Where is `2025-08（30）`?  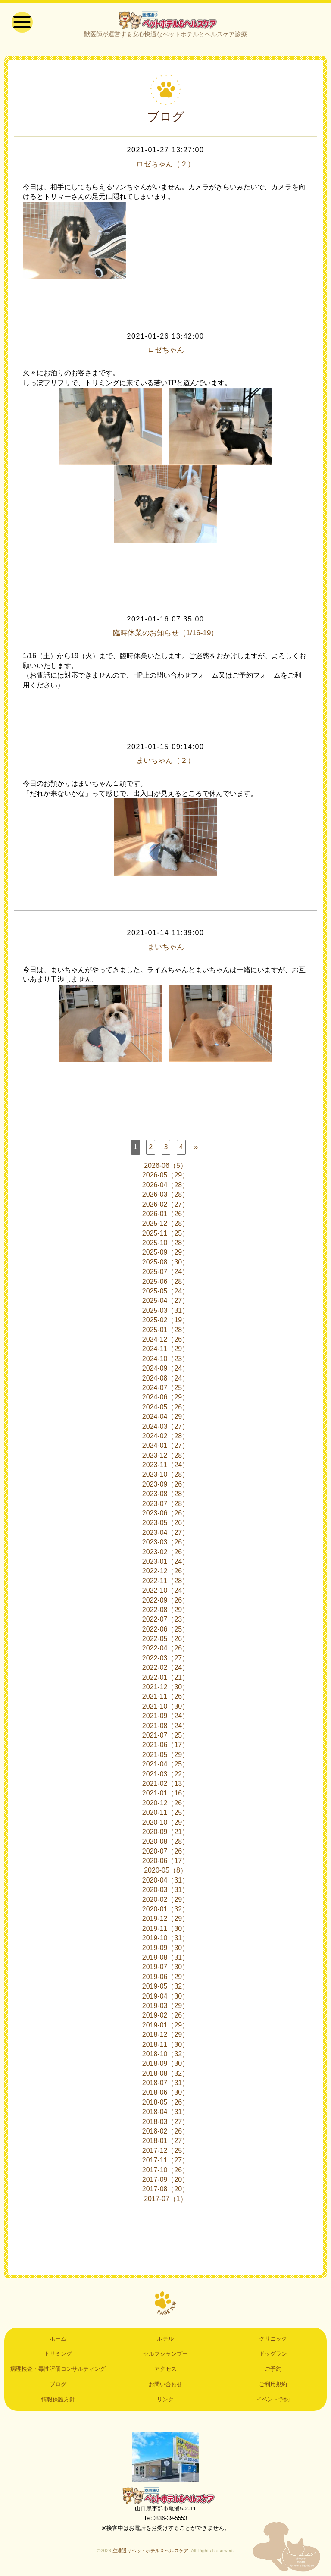 2025-08（30） is located at coordinates (165, 1265).